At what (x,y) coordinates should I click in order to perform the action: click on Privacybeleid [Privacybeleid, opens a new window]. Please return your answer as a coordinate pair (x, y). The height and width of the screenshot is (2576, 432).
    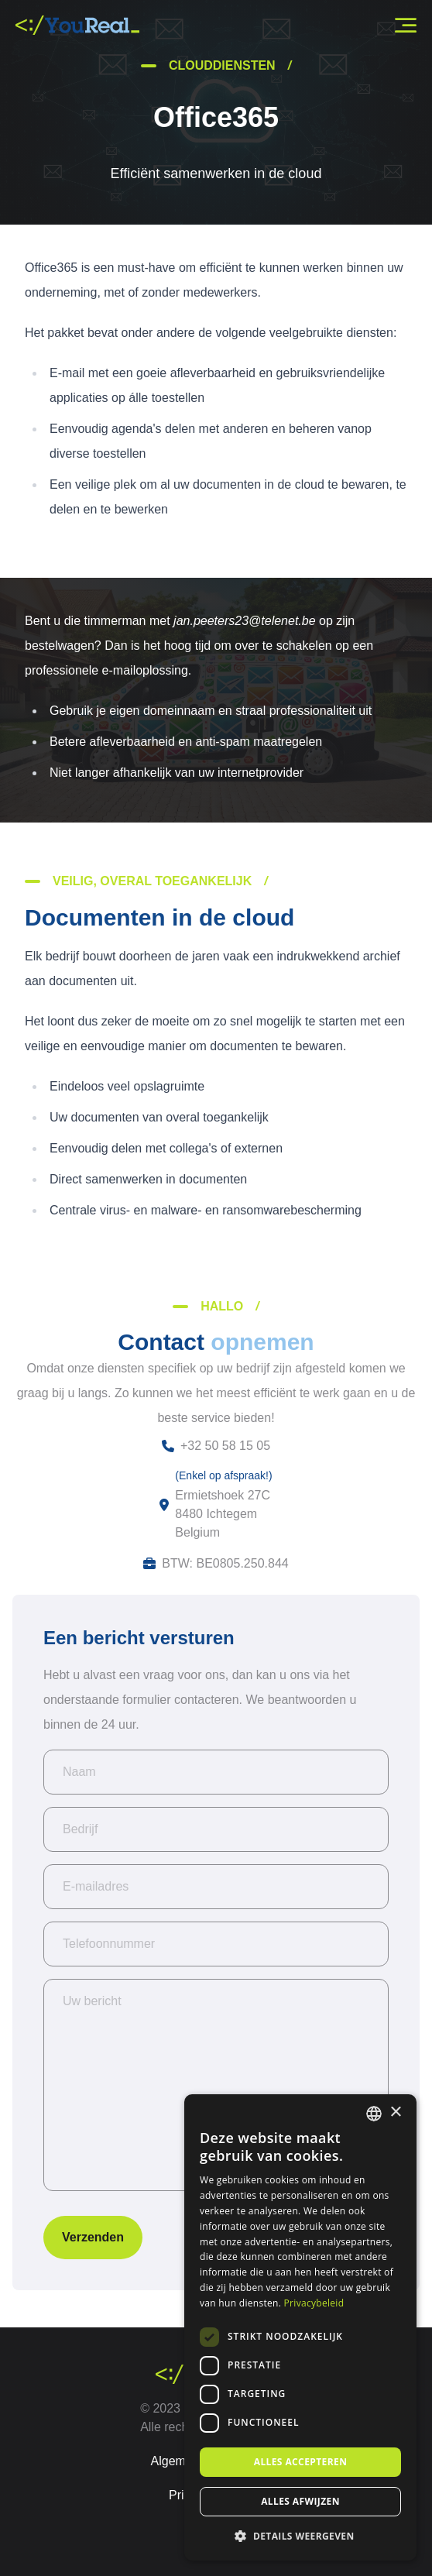
    Looking at the image, I should click on (314, 2303).